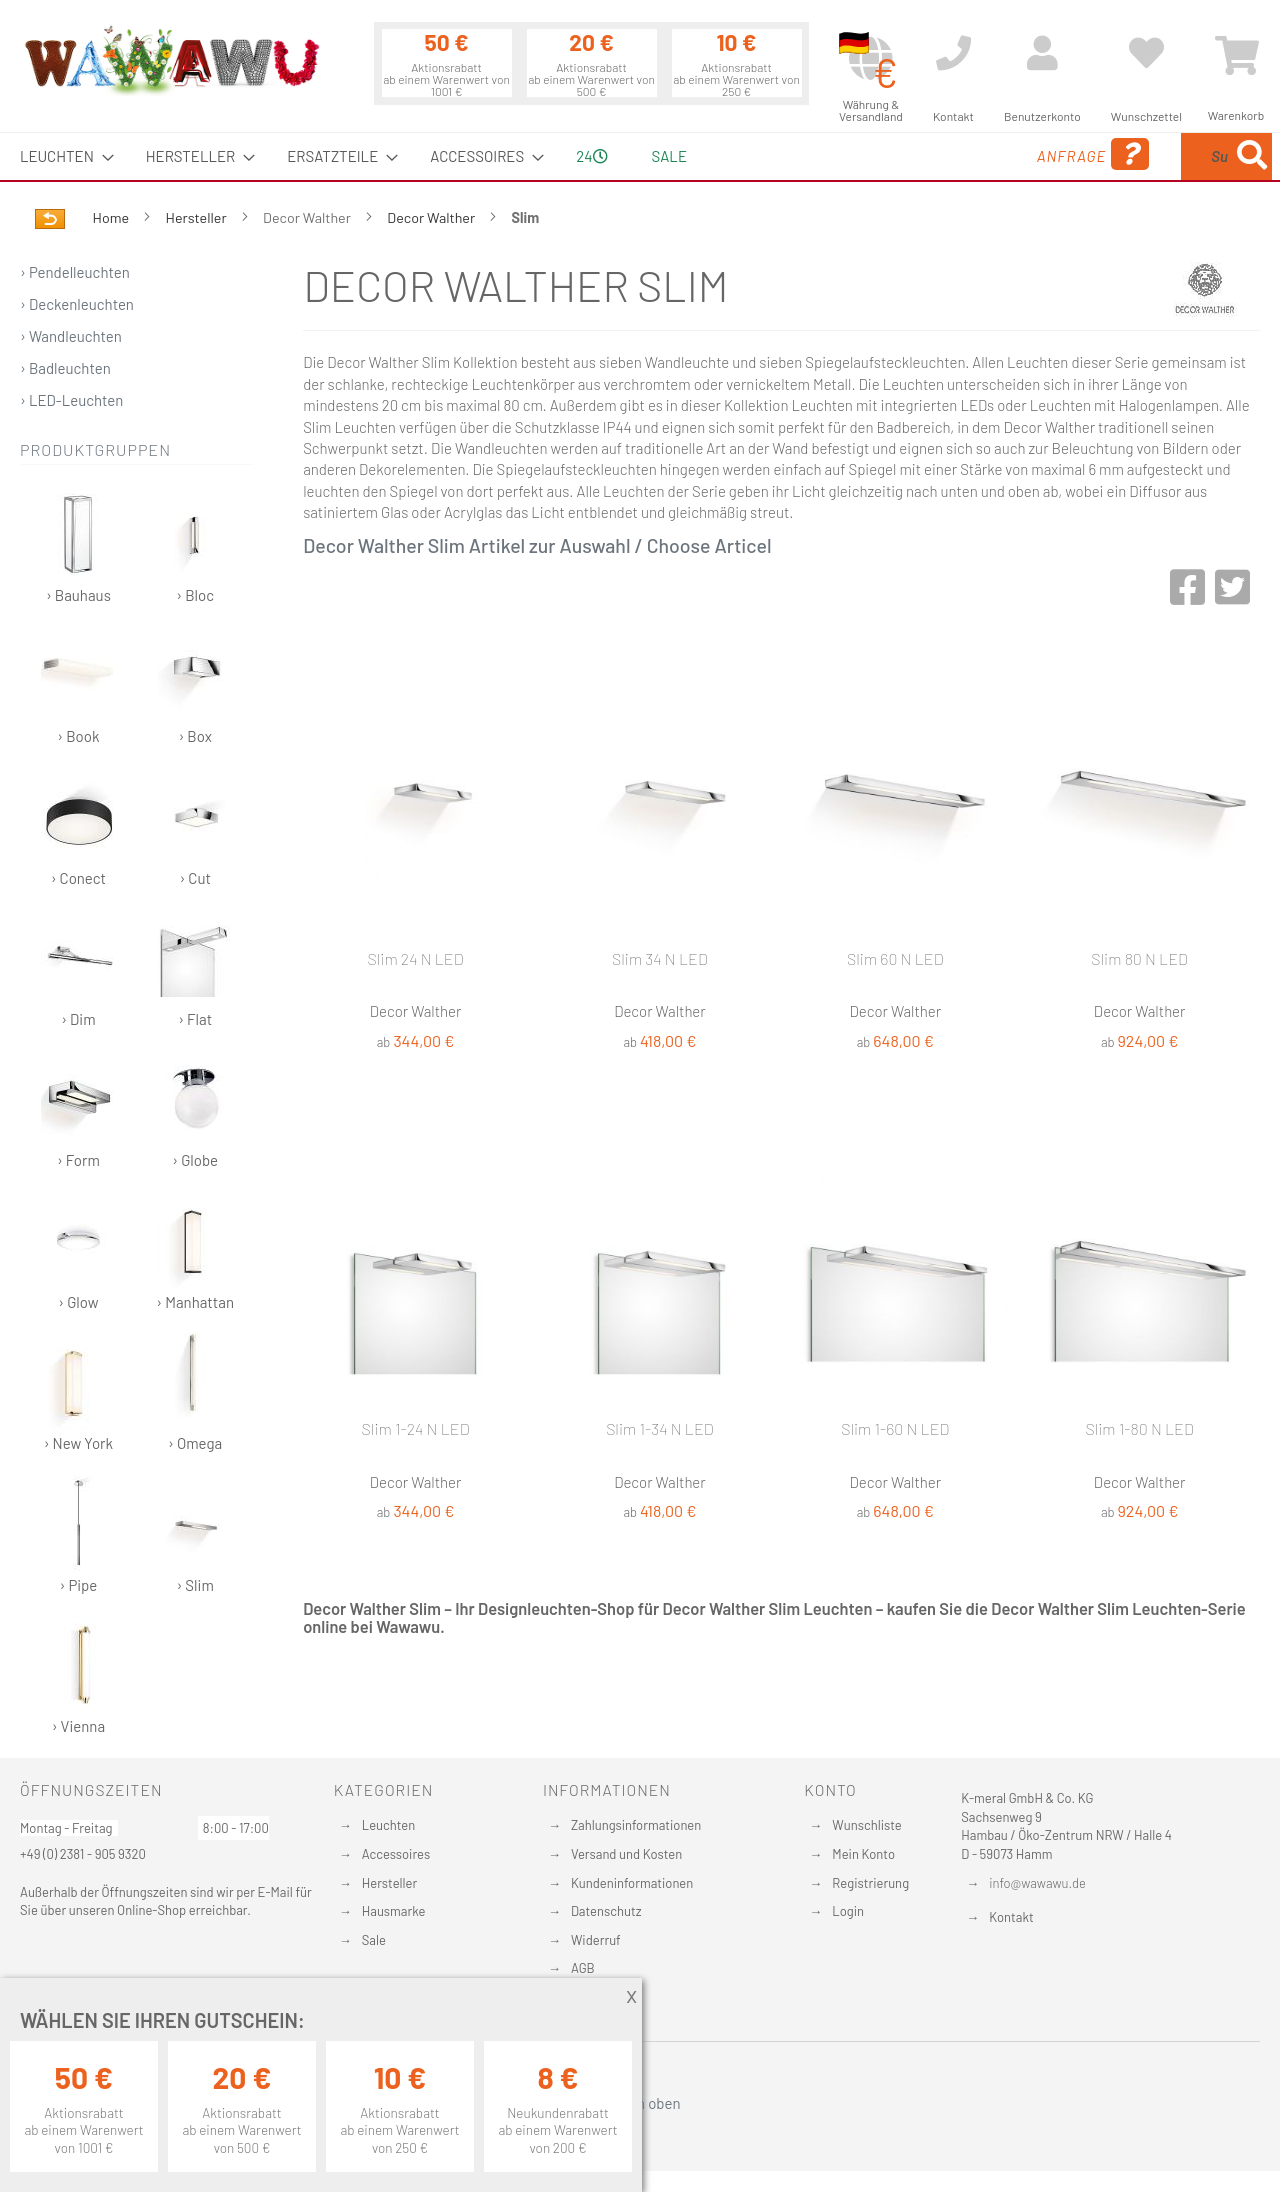 The height and width of the screenshot is (2192, 1280). I want to click on › Dim, so click(78, 968).